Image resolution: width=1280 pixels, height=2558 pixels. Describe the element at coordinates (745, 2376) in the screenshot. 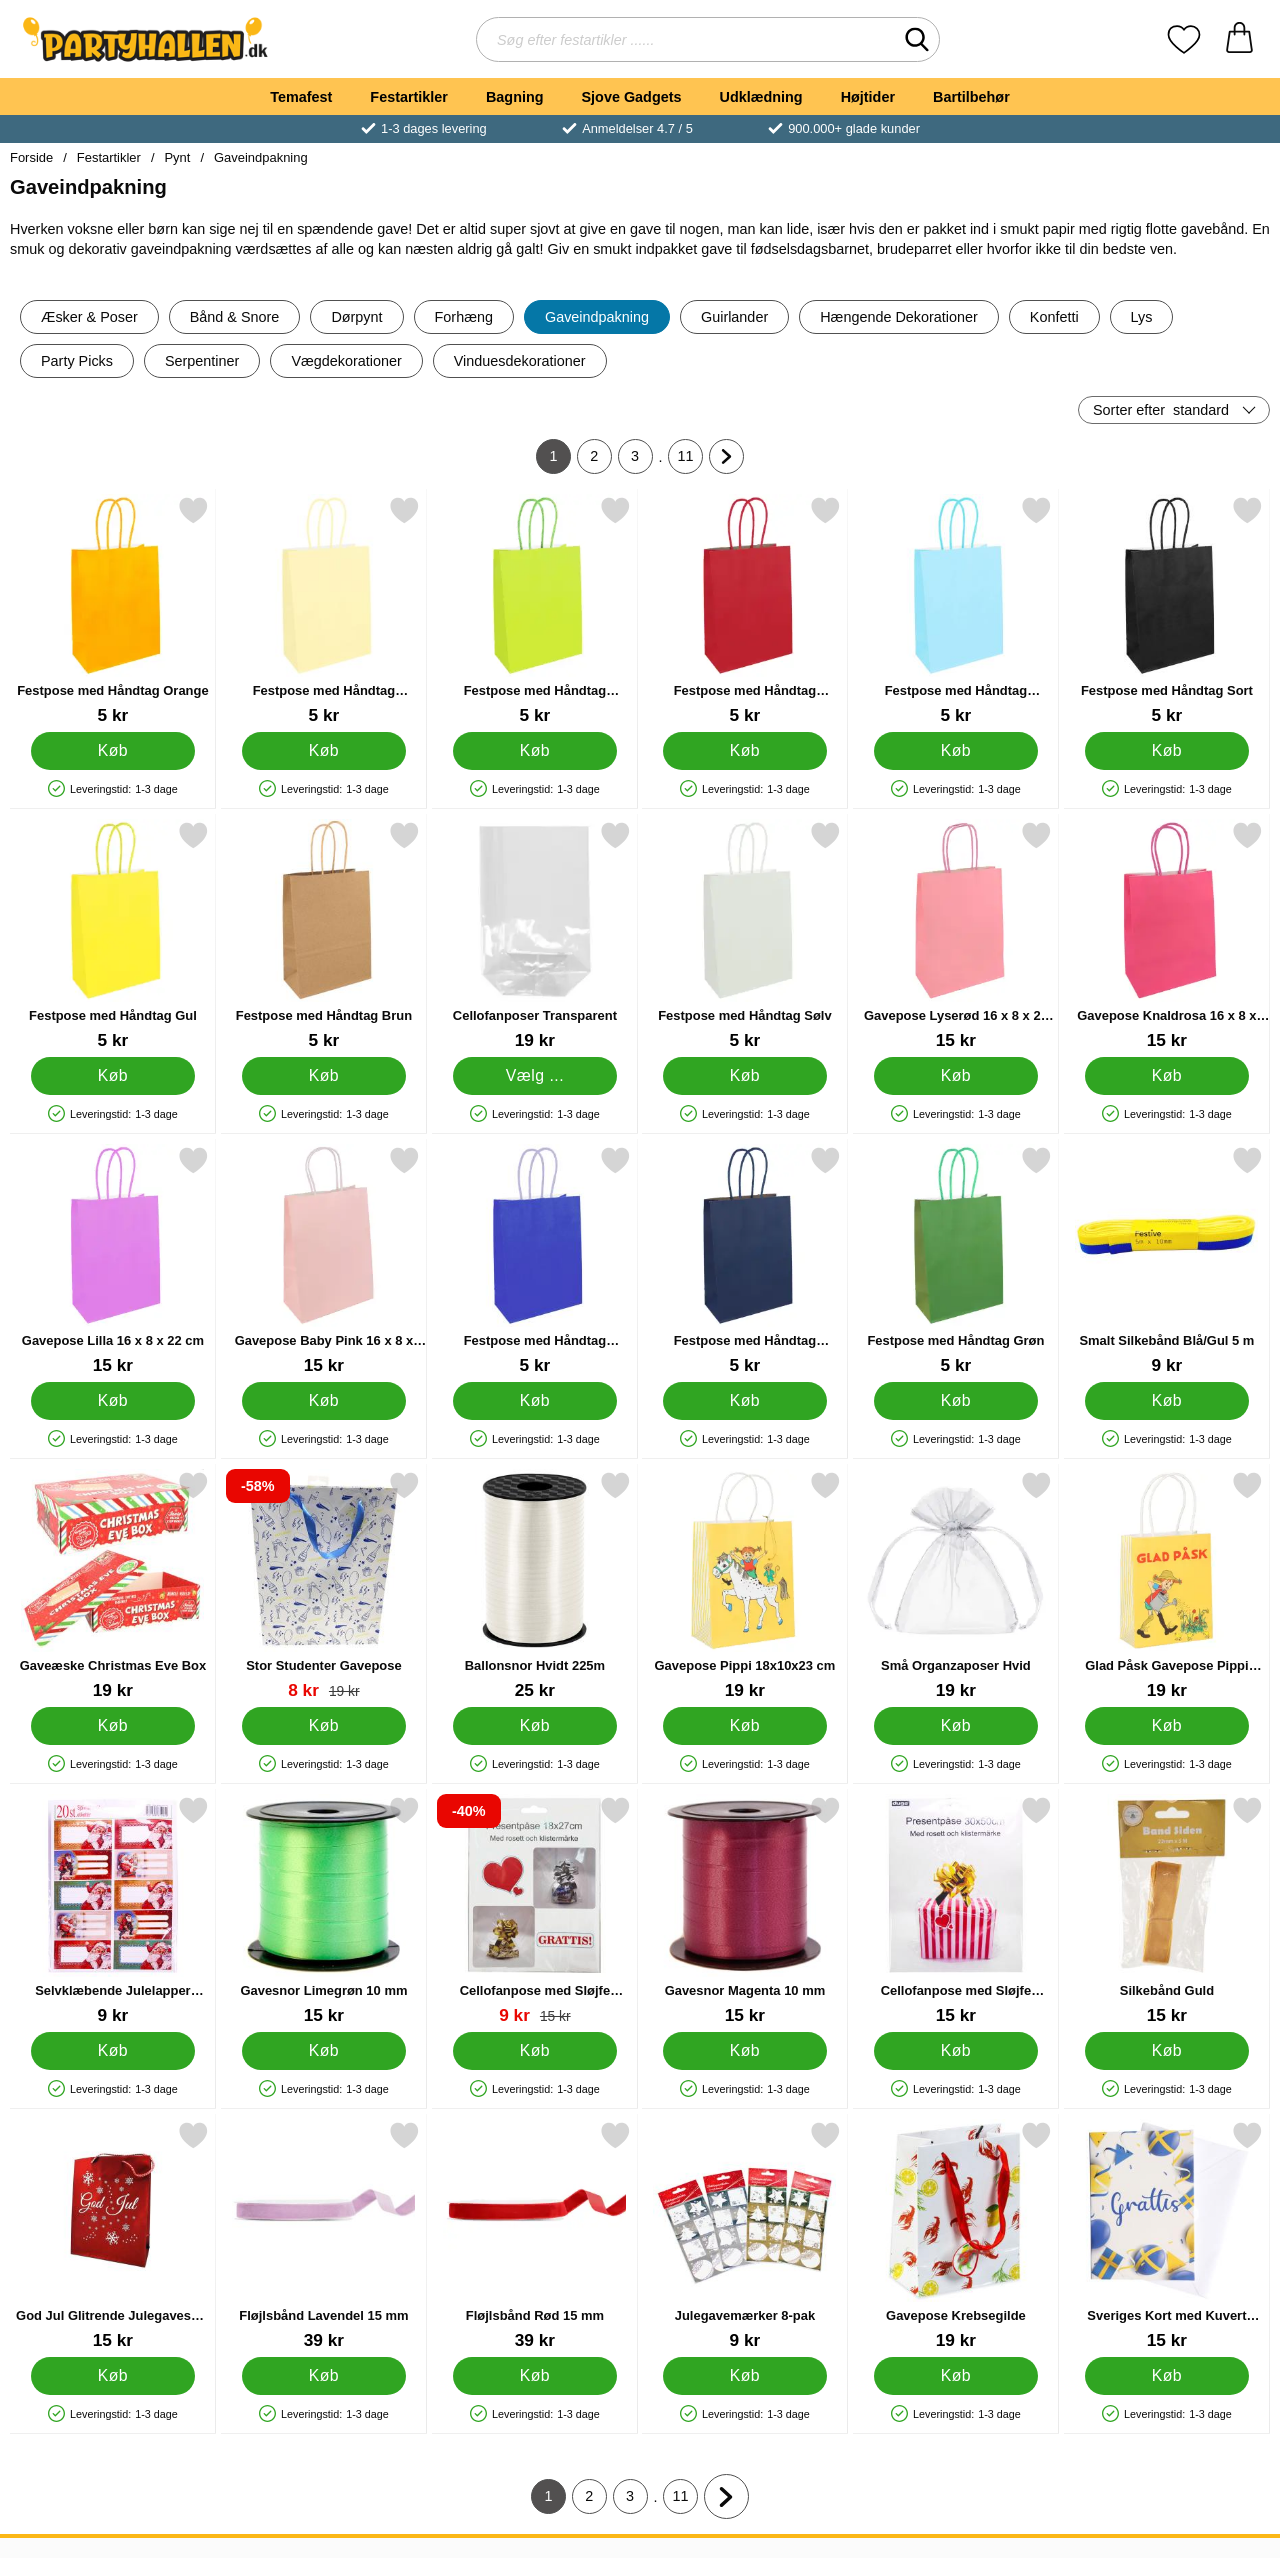

I see `[Køb Julegavemærker 8-pak]` at that location.